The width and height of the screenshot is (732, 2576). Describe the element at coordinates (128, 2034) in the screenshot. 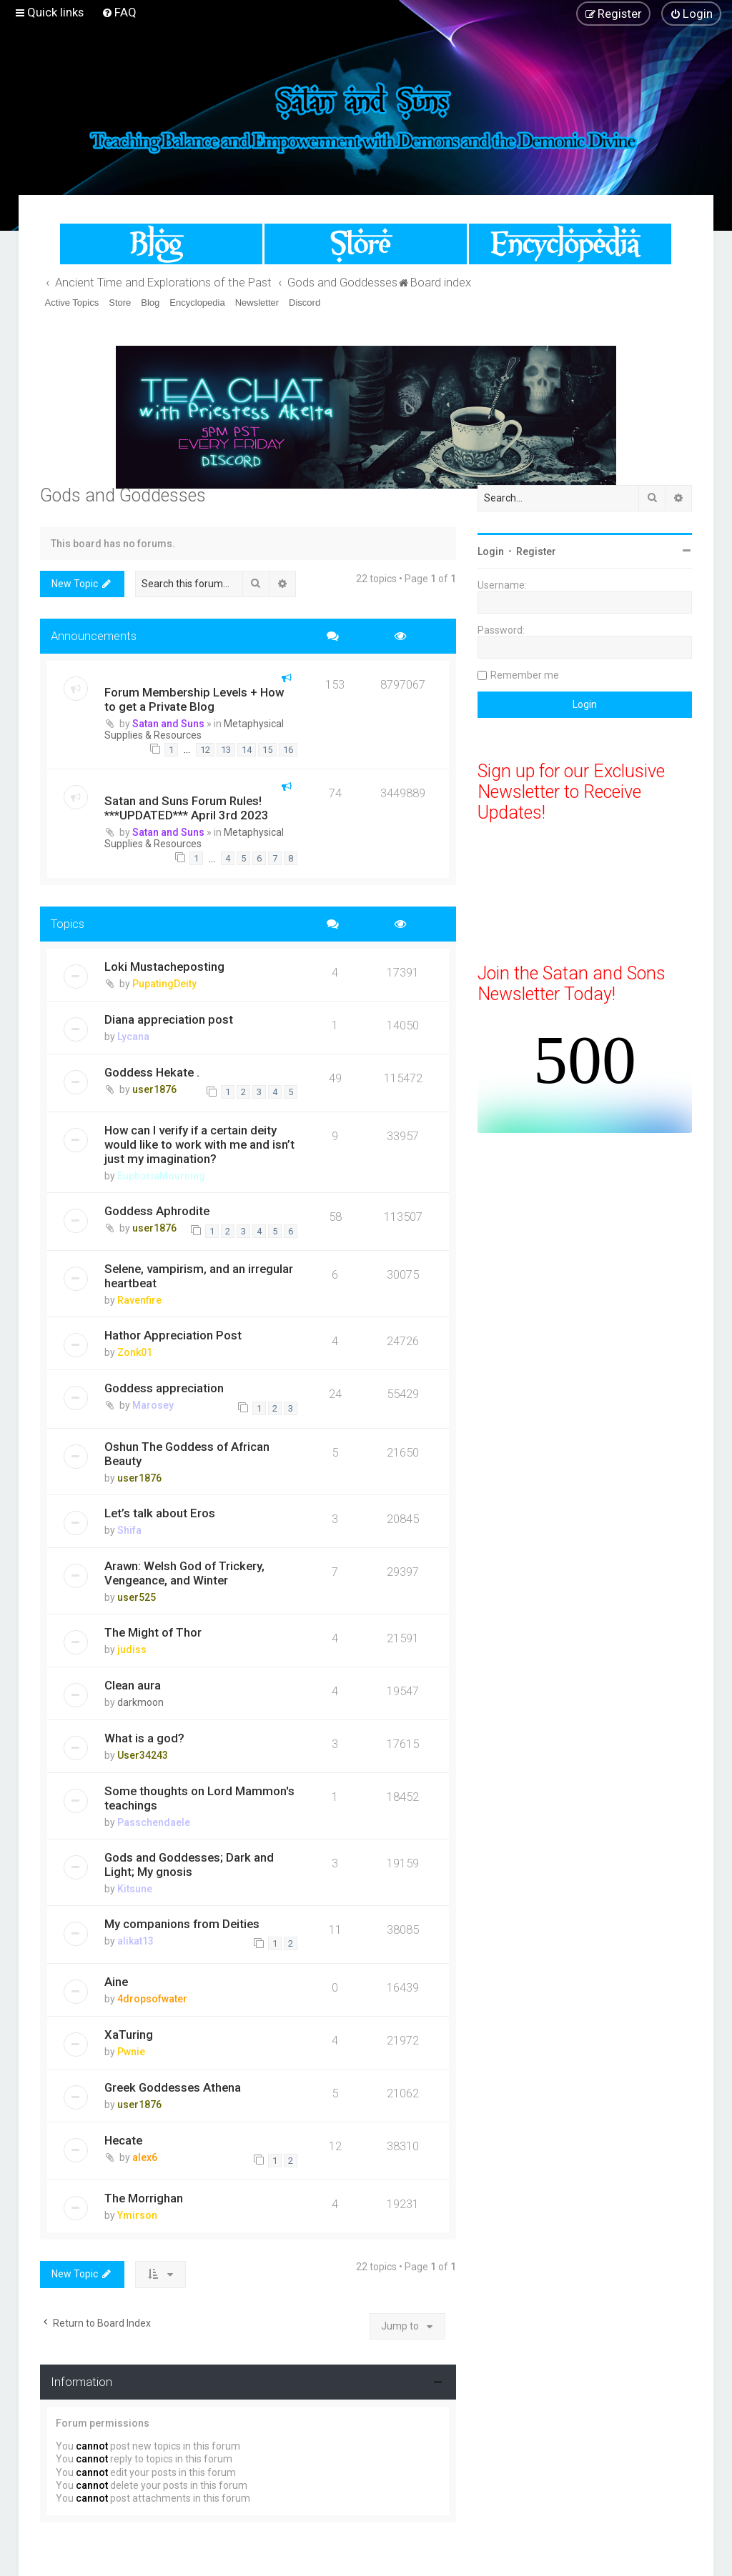

I see `XaTuring` at that location.